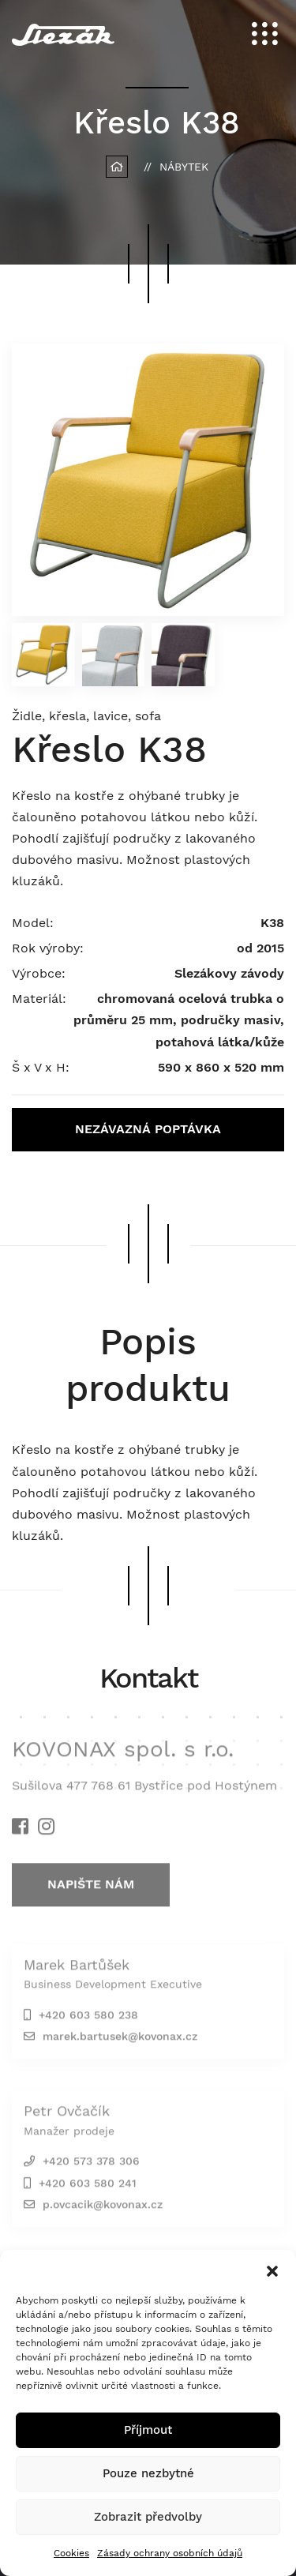 This screenshot has height=2576, width=296. I want to click on marek.bartusek@kovonax.cz, so click(120, 2039).